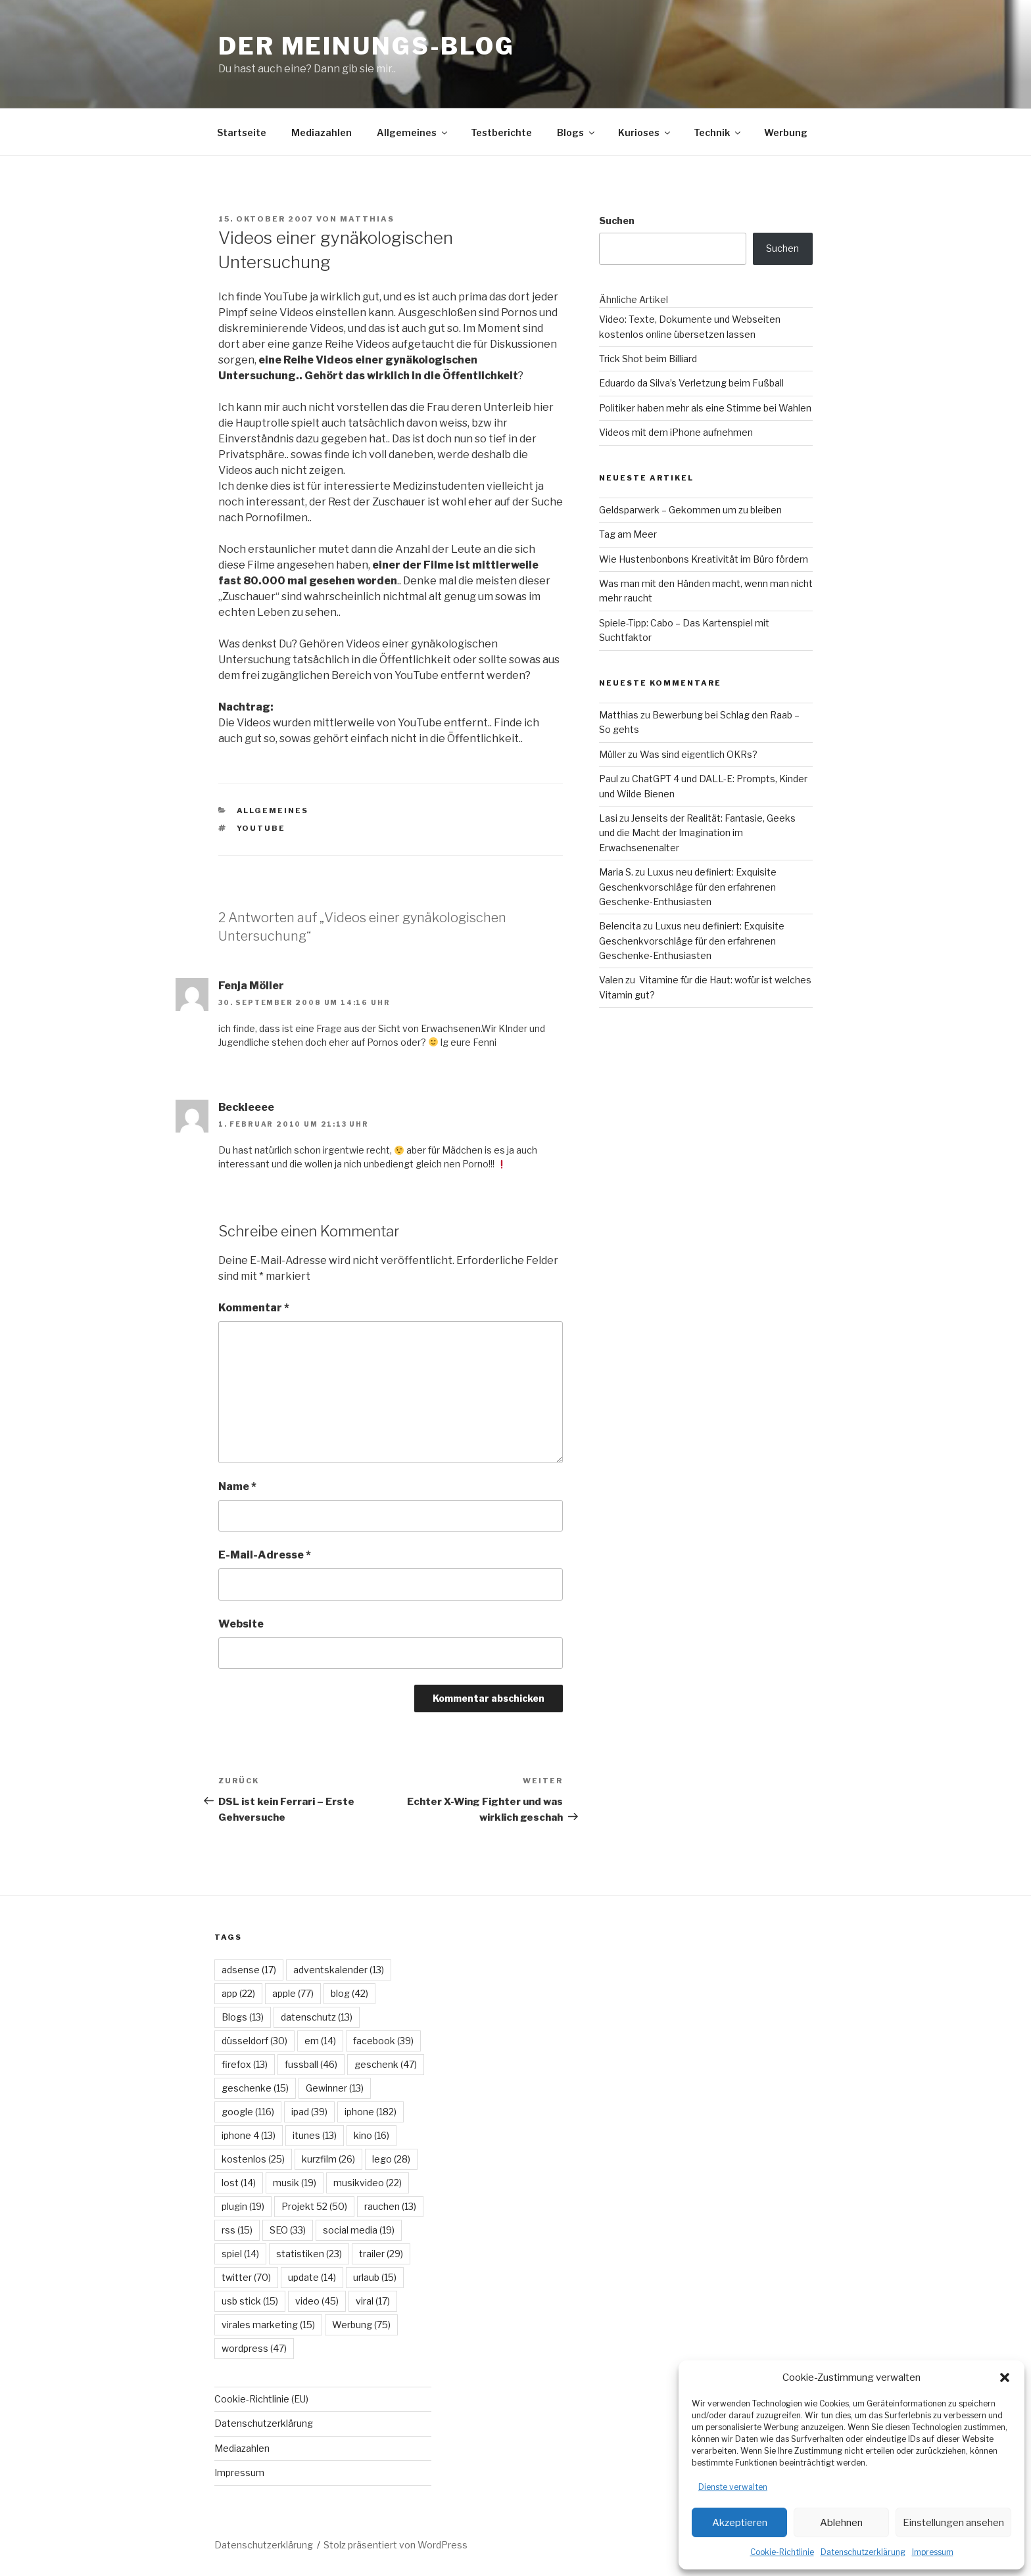  Describe the element at coordinates (311, 2064) in the screenshot. I see `fussball [fussball (46 Einträge)]` at that location.